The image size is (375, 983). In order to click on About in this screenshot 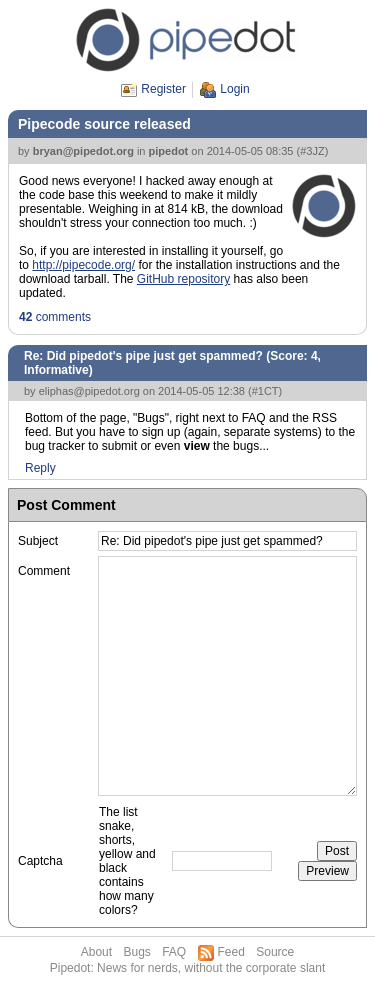, I will do `click(96, 952)`.